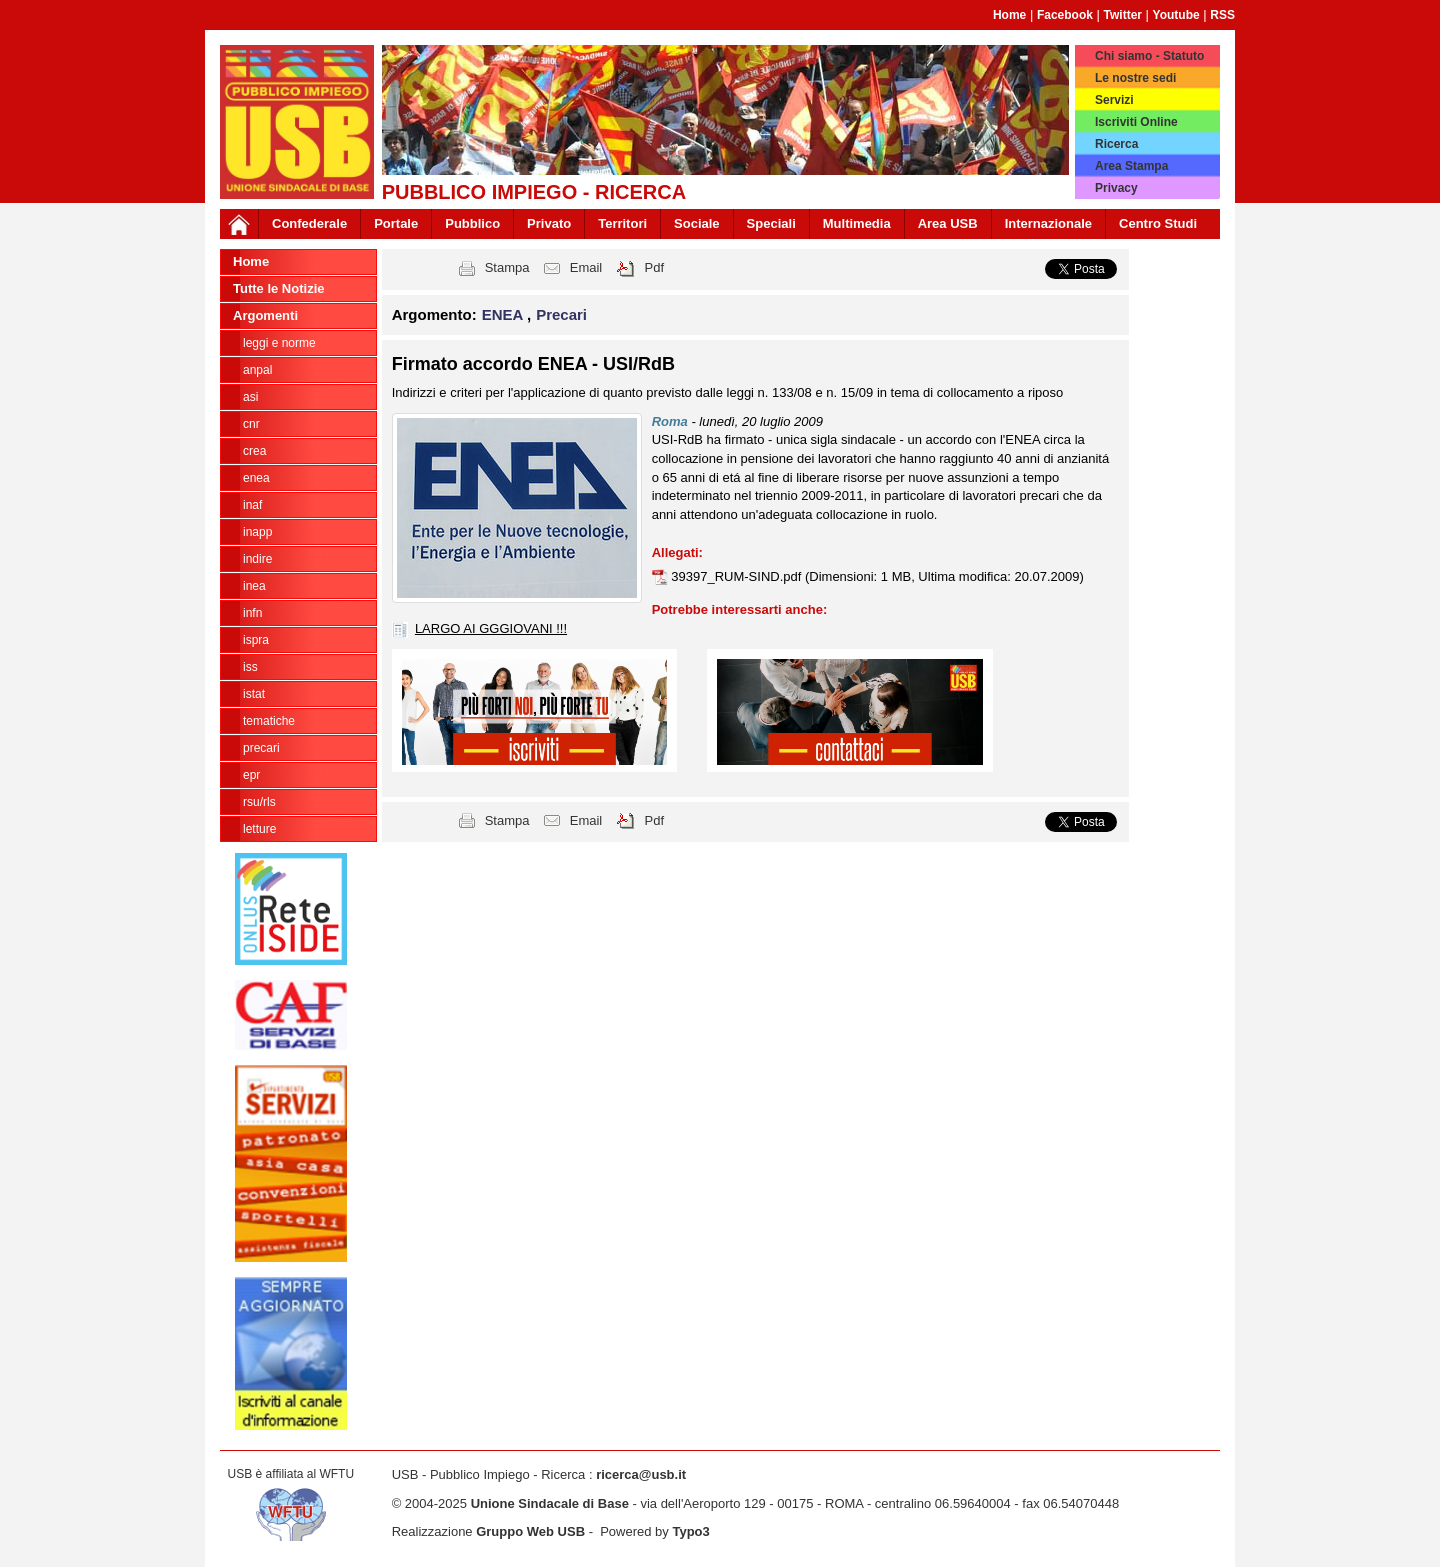 This screenshot has width=1440, height=1567. Describe the element at coordinates (1176, 15) in the screenshot. I see `Youtube` at that location.